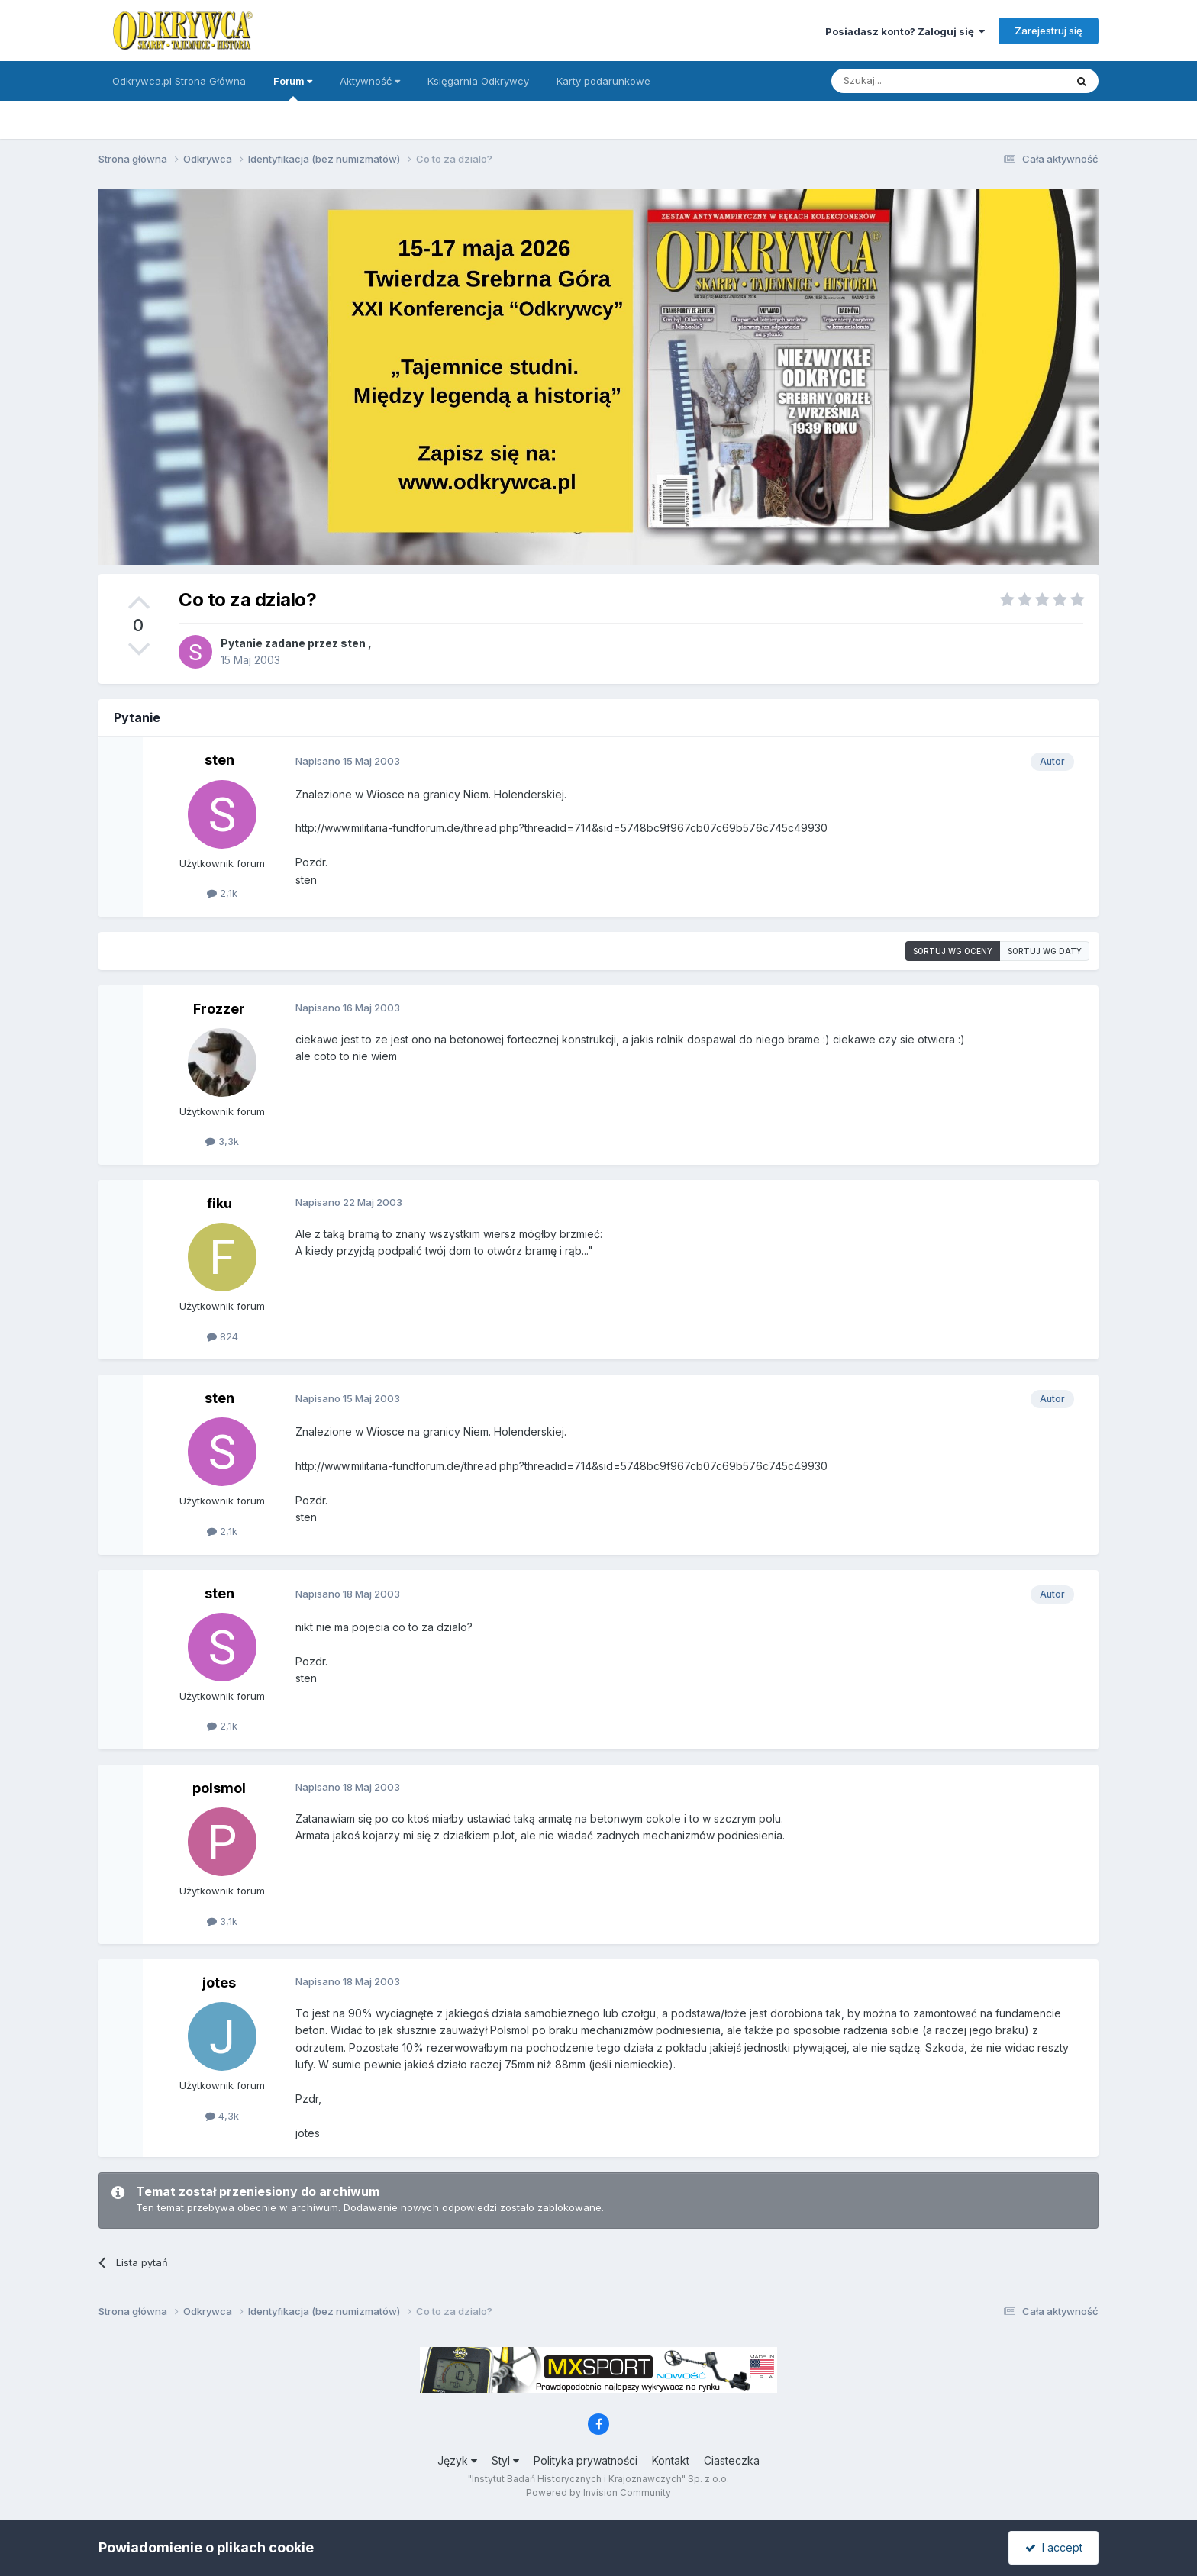 The width and height of the screenshot is (1197, 2576). What do you see at coordinates (370, 81) in the screenshot?
I see `Aktywność` at bounding box center [370, 81].